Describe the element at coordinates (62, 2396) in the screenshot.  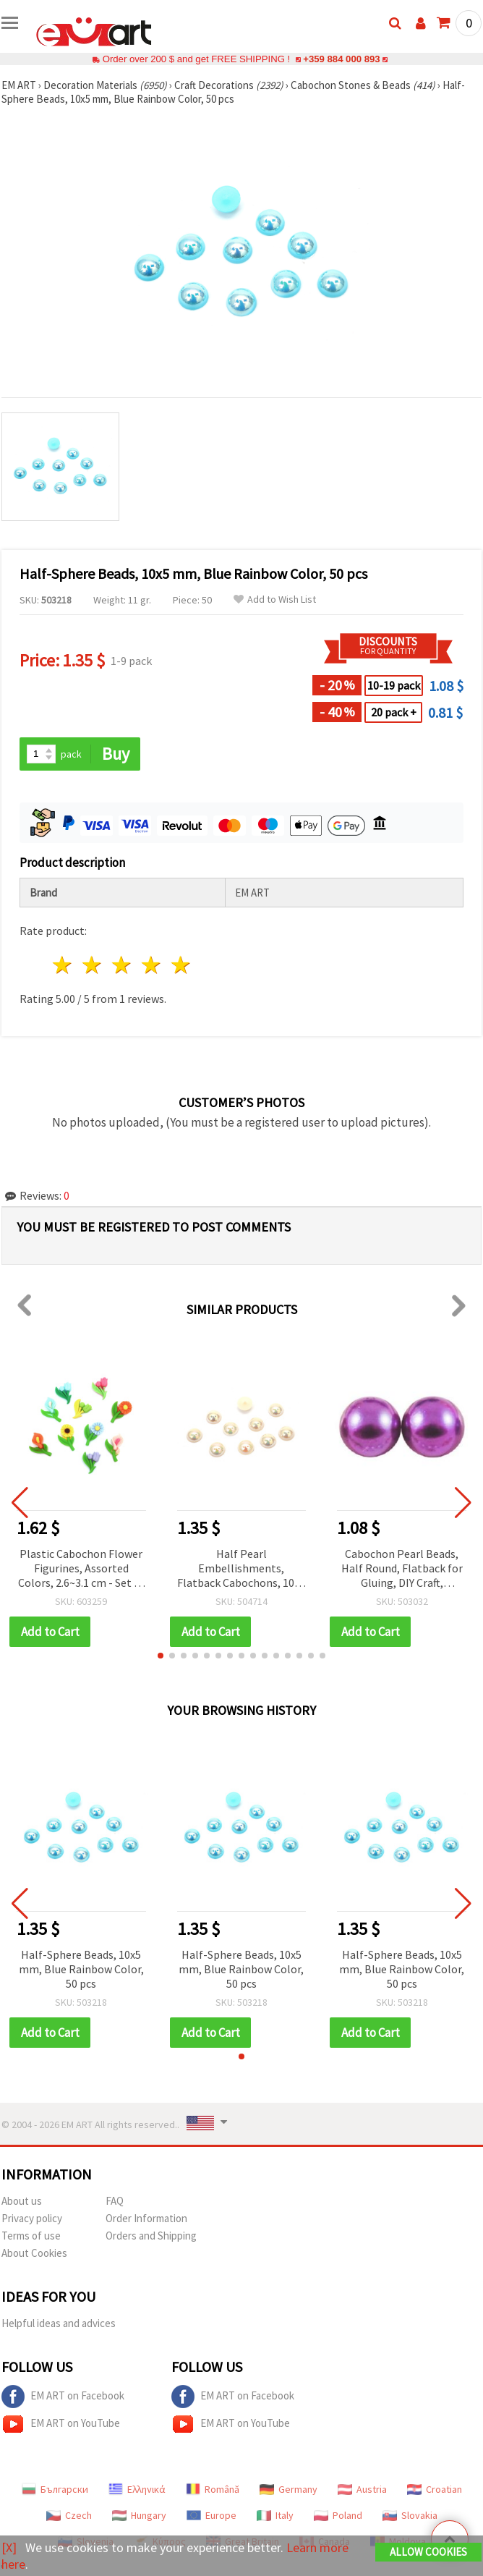
I see `EM ART on Facebook` at that location.